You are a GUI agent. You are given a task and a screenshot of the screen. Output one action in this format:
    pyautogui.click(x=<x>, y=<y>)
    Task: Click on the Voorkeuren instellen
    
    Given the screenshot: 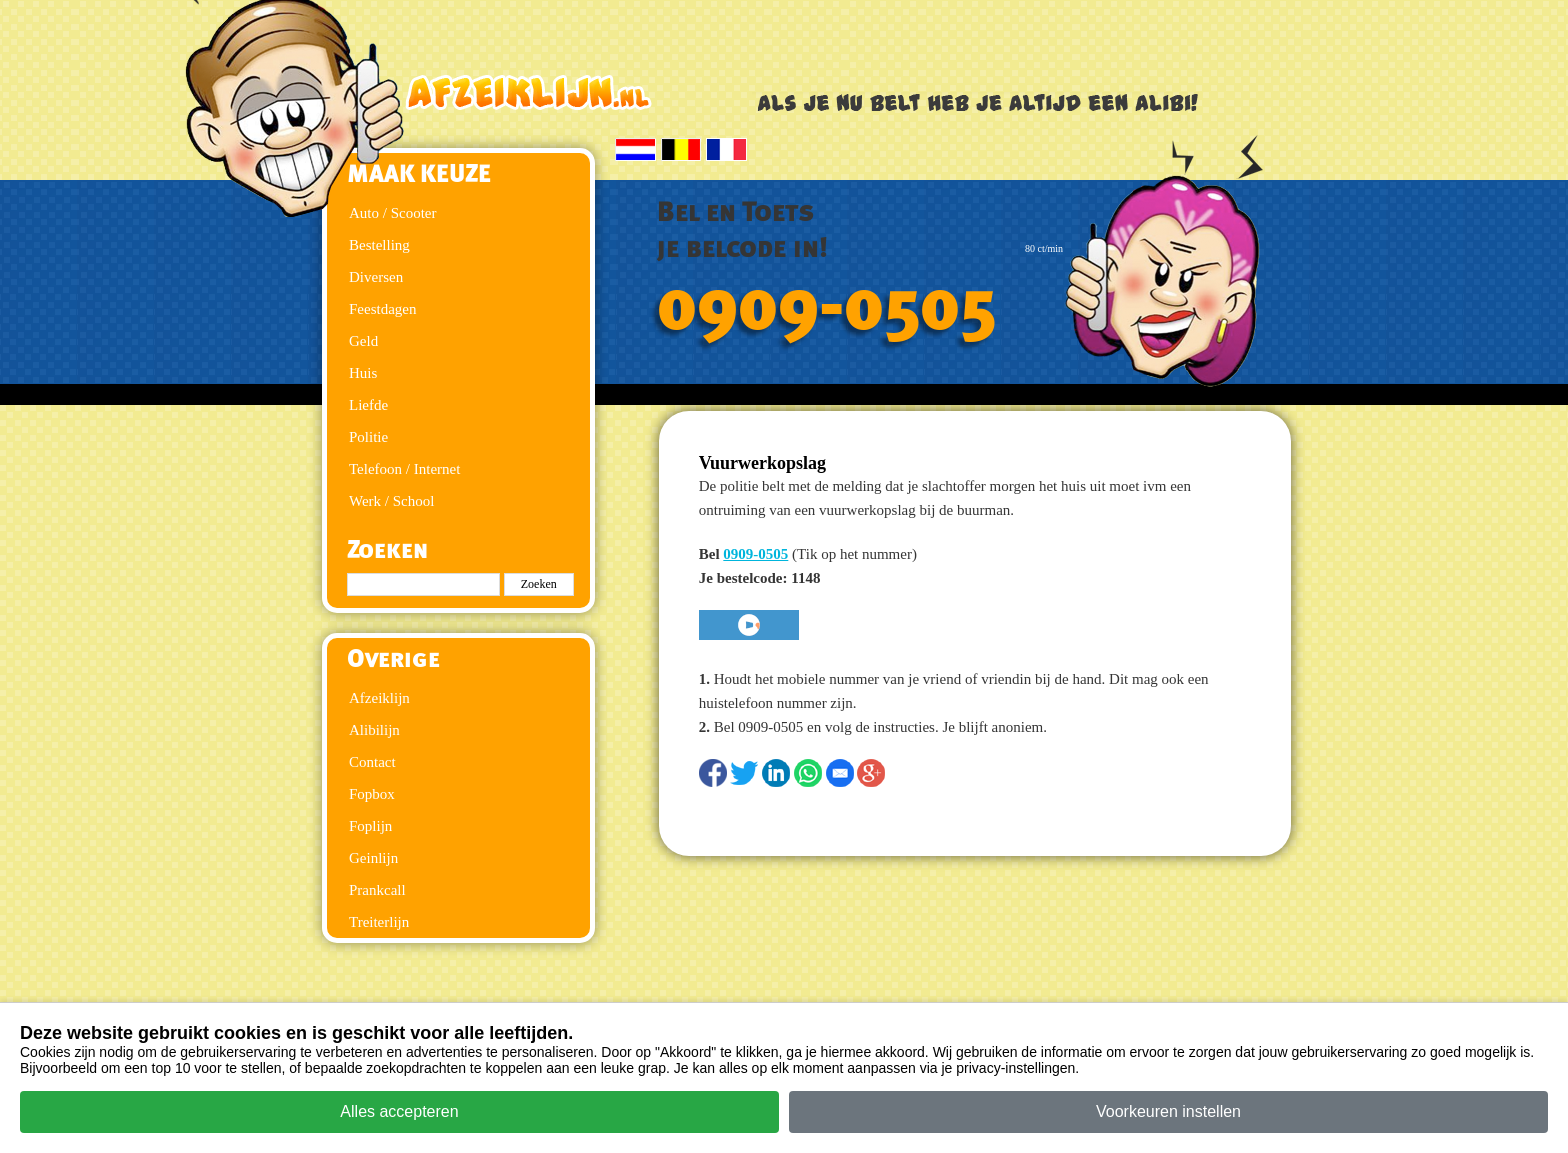 What is the action you would take?
    pyautogui.click(x=1168, y=1111)
    